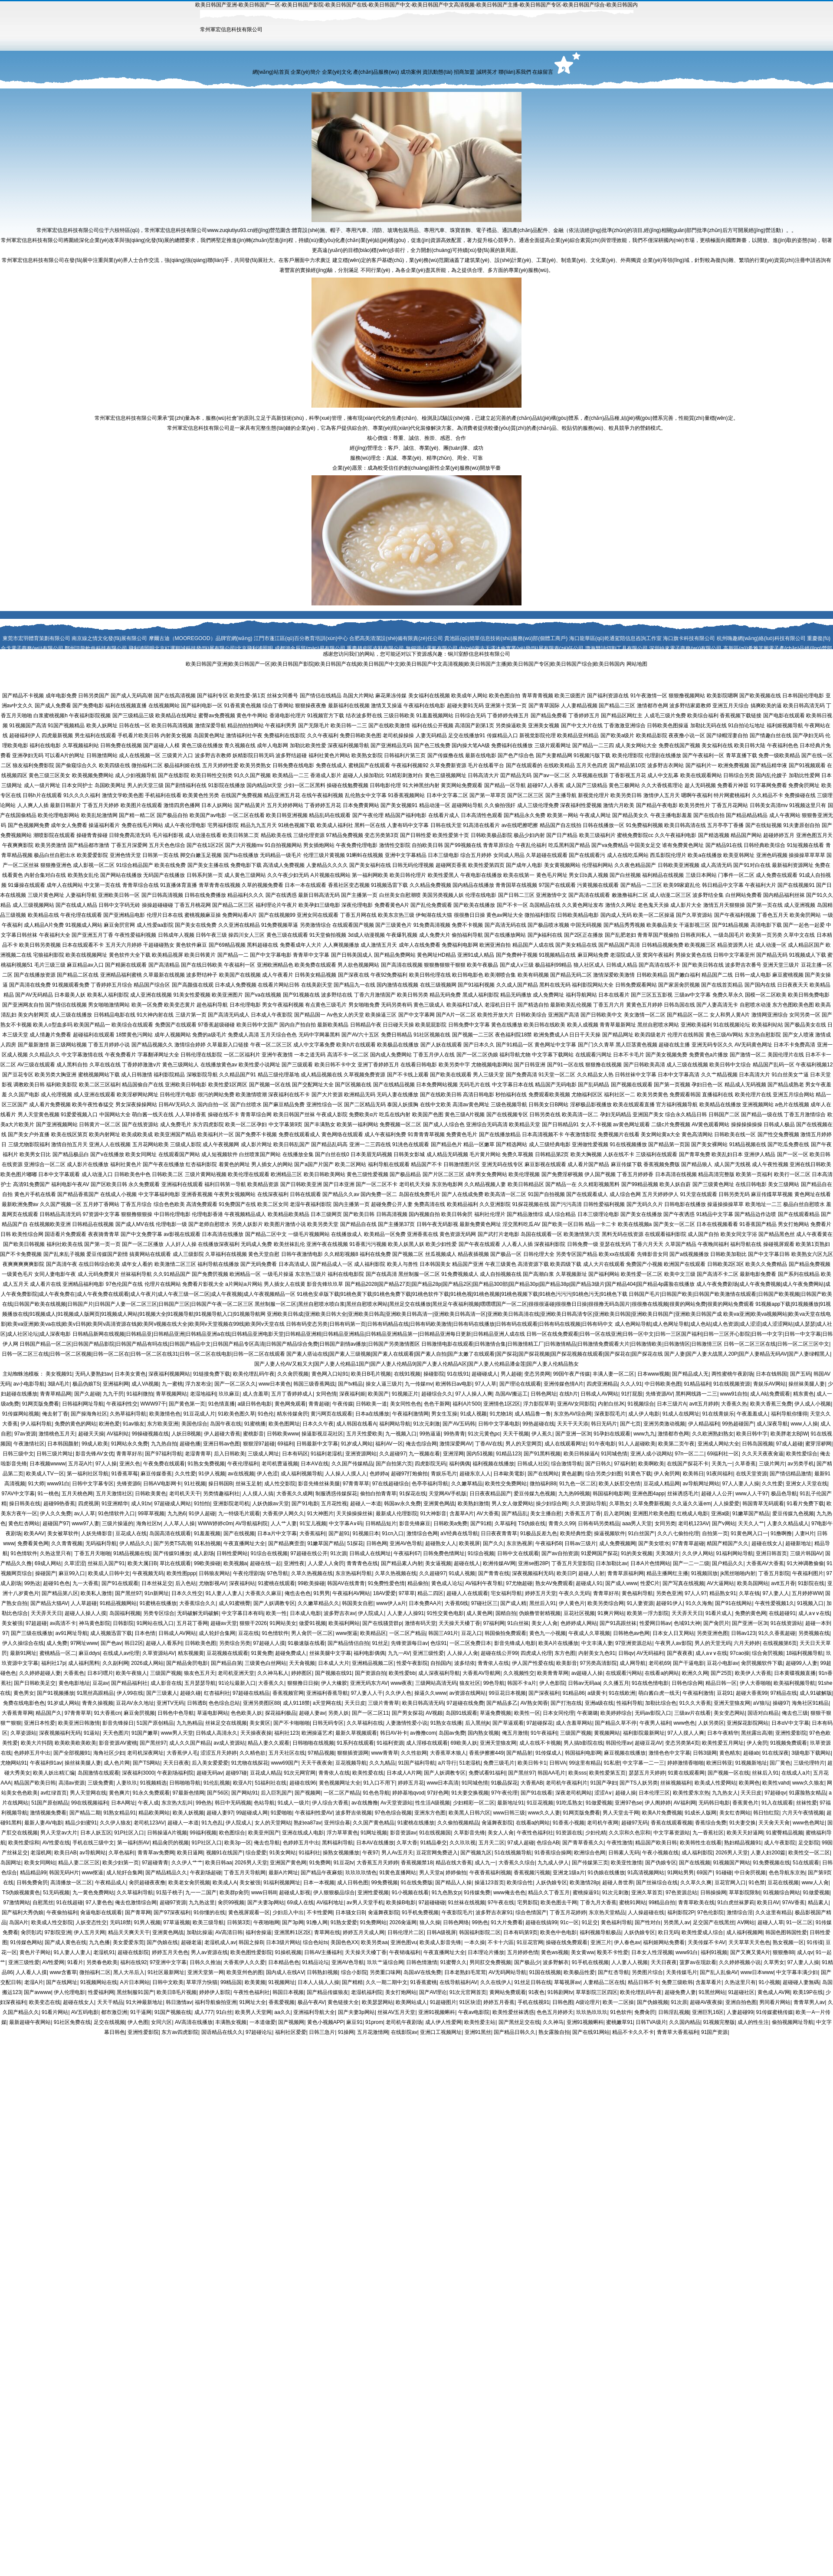 The image size is (833, 2576). What do you see at coordinates (561, 1184) in the screenshot?
I see `国产精品一在` at bounding box center [561, 1184].